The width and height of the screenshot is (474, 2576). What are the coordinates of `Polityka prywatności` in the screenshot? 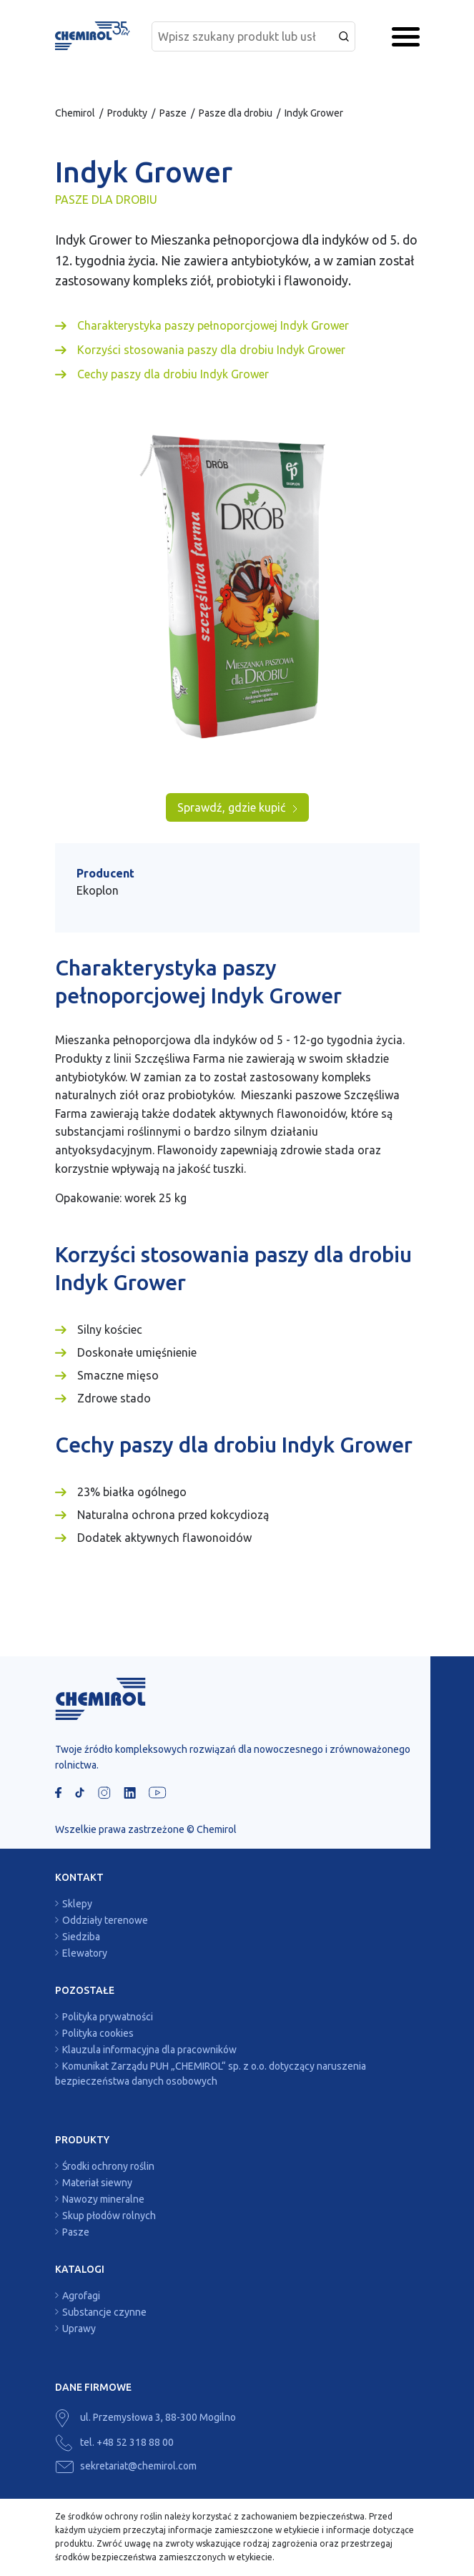 It's located at (107, 2016).